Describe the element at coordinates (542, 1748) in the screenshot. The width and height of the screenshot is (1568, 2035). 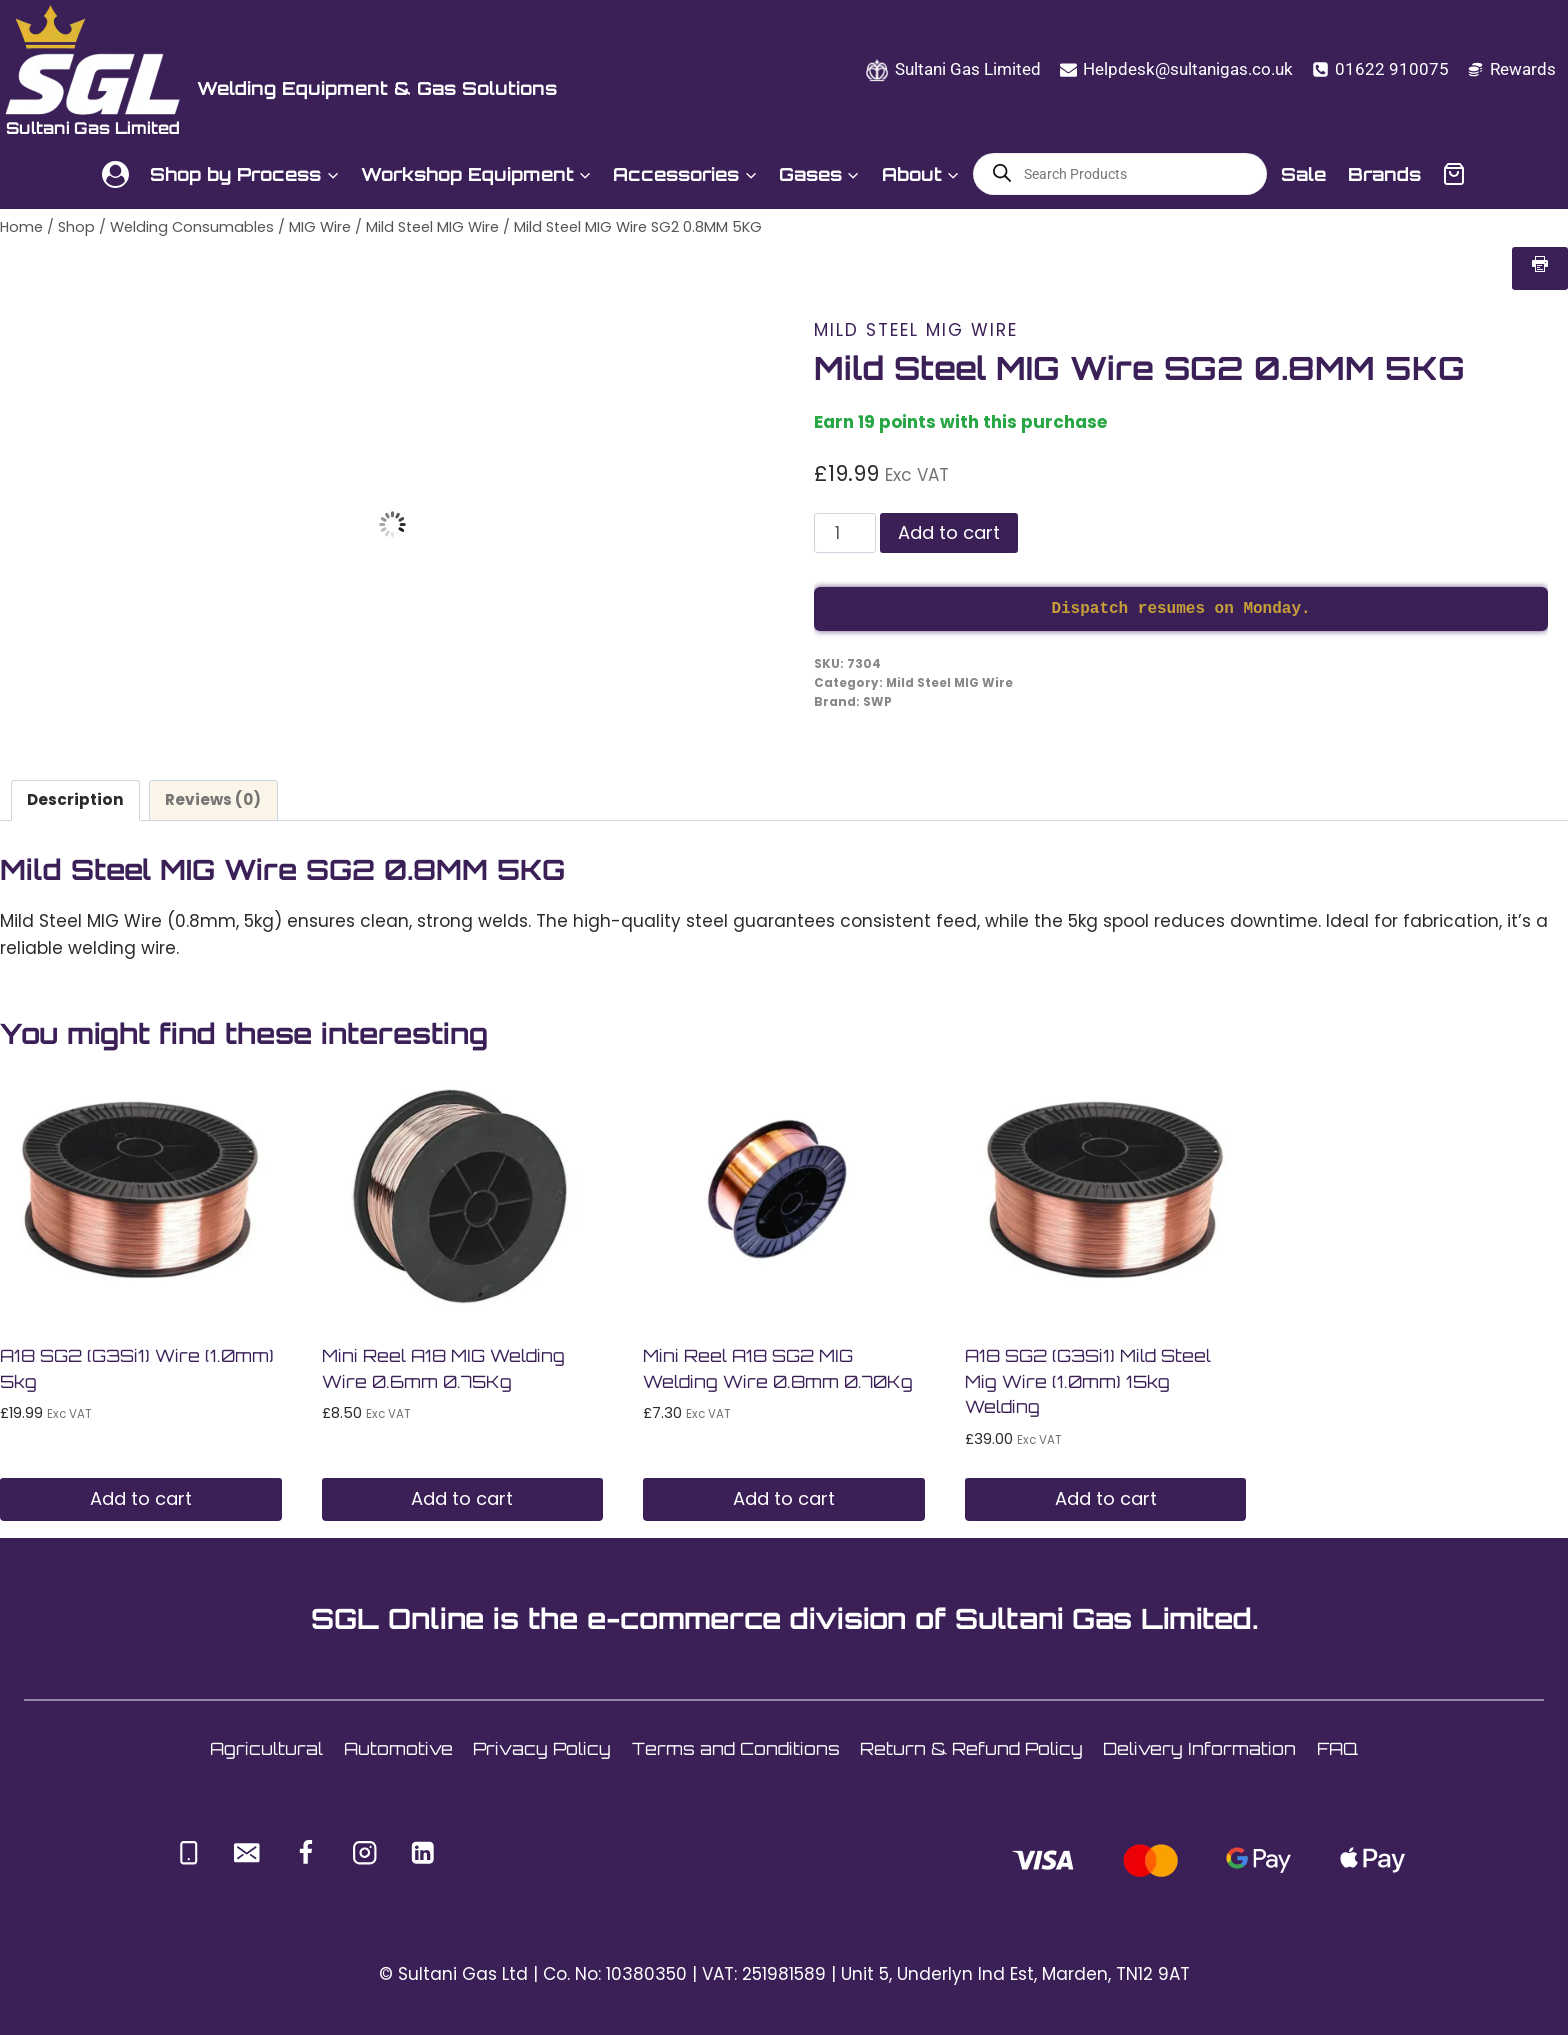
I see `Privacy Policy` at that location.